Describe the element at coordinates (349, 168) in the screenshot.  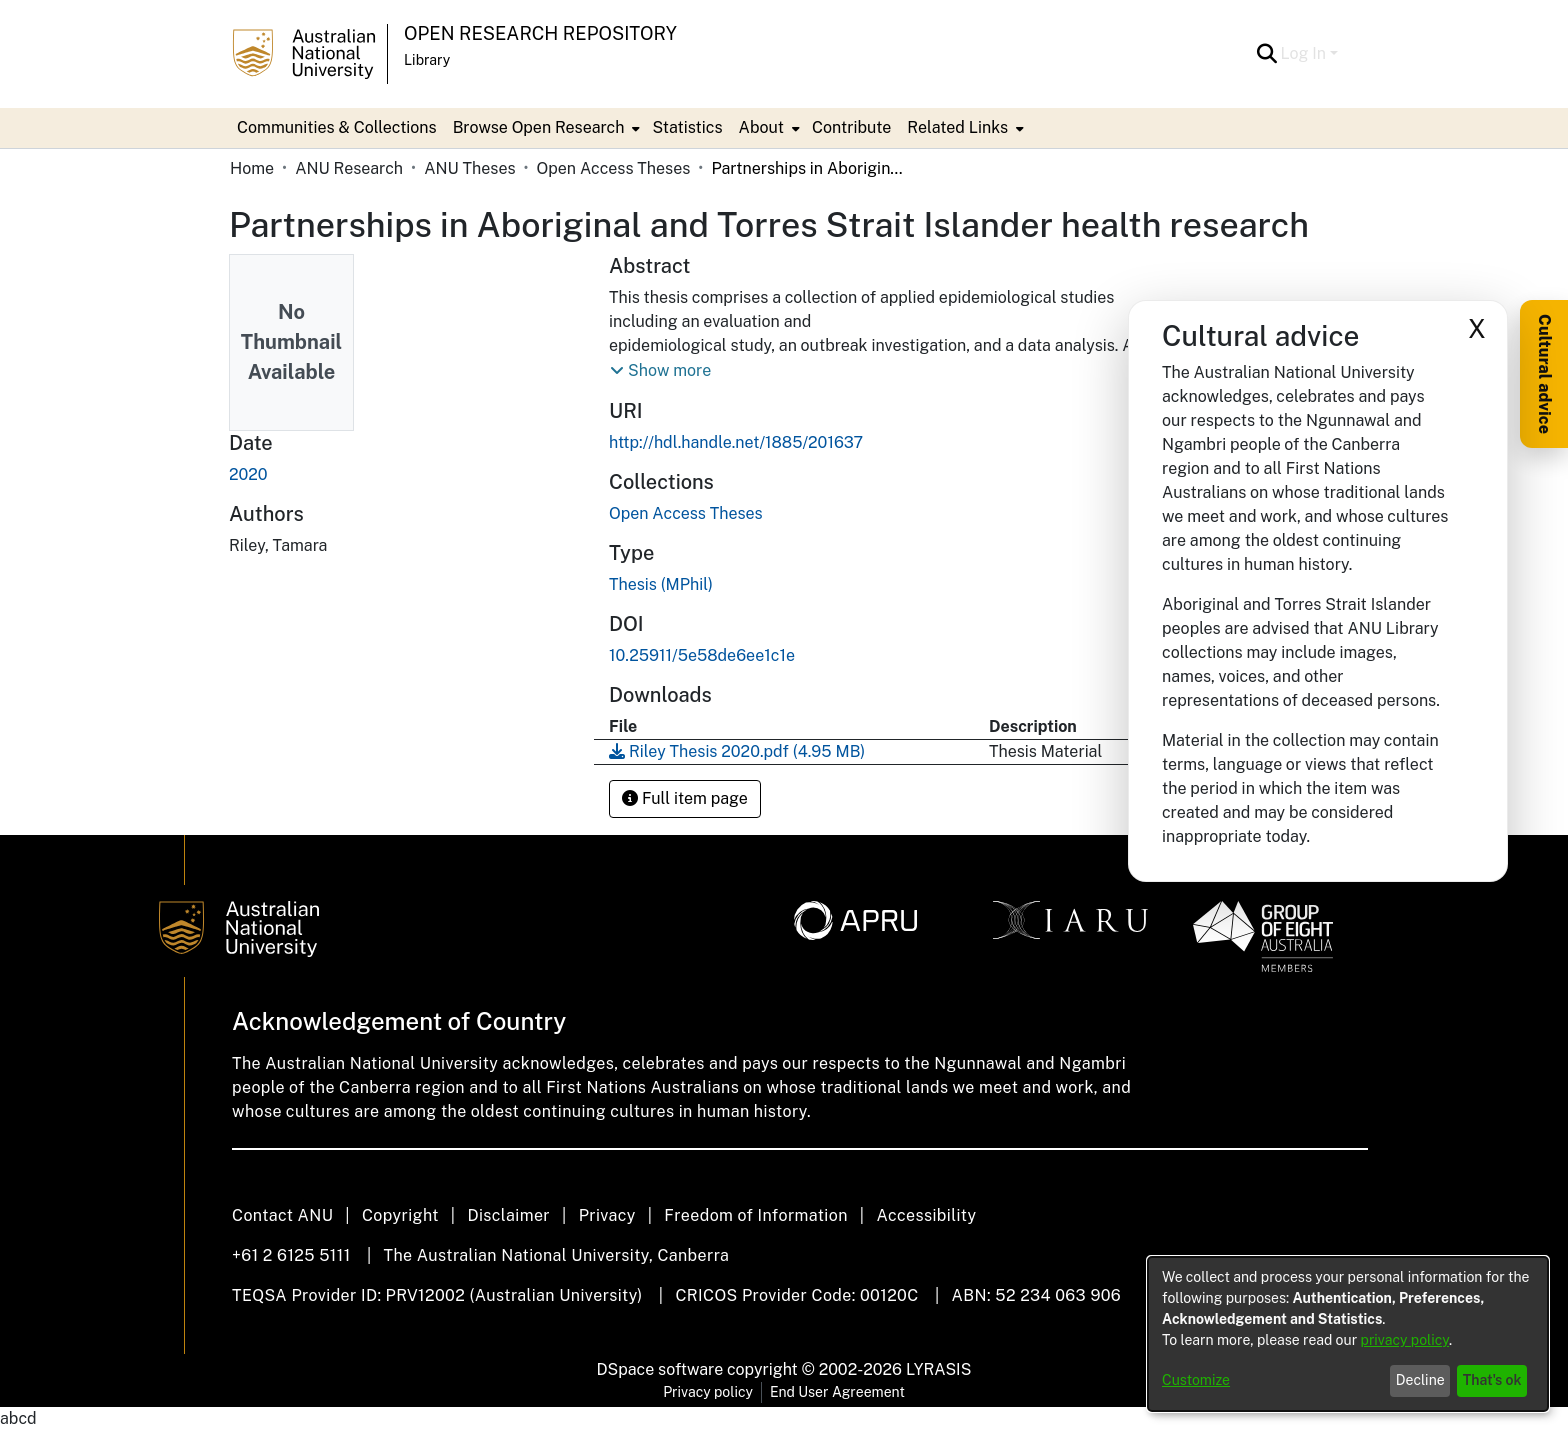
I see `ANU Research [link]` at that location.